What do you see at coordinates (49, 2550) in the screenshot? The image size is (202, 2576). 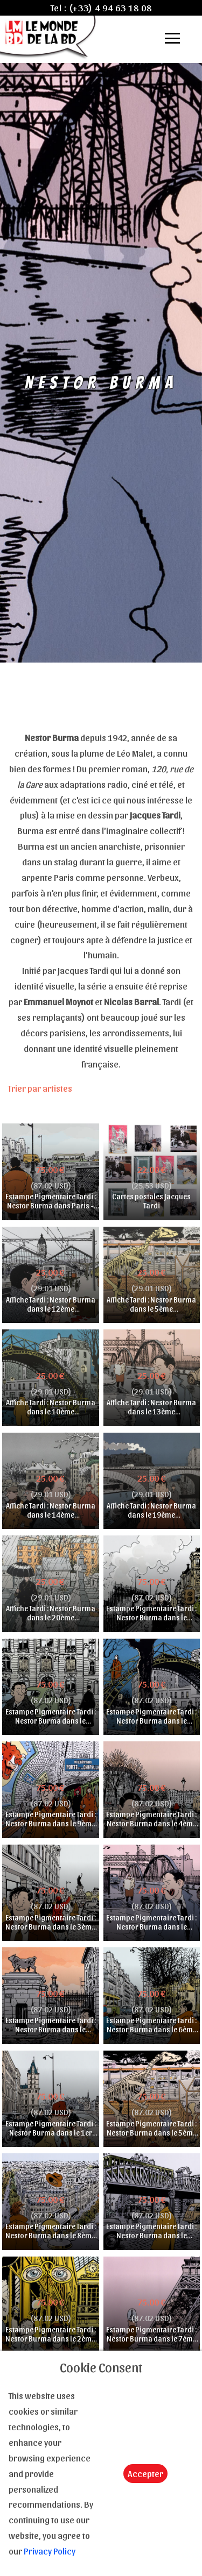 I see `Privacy Policy` at bounding box center [49, 2550].